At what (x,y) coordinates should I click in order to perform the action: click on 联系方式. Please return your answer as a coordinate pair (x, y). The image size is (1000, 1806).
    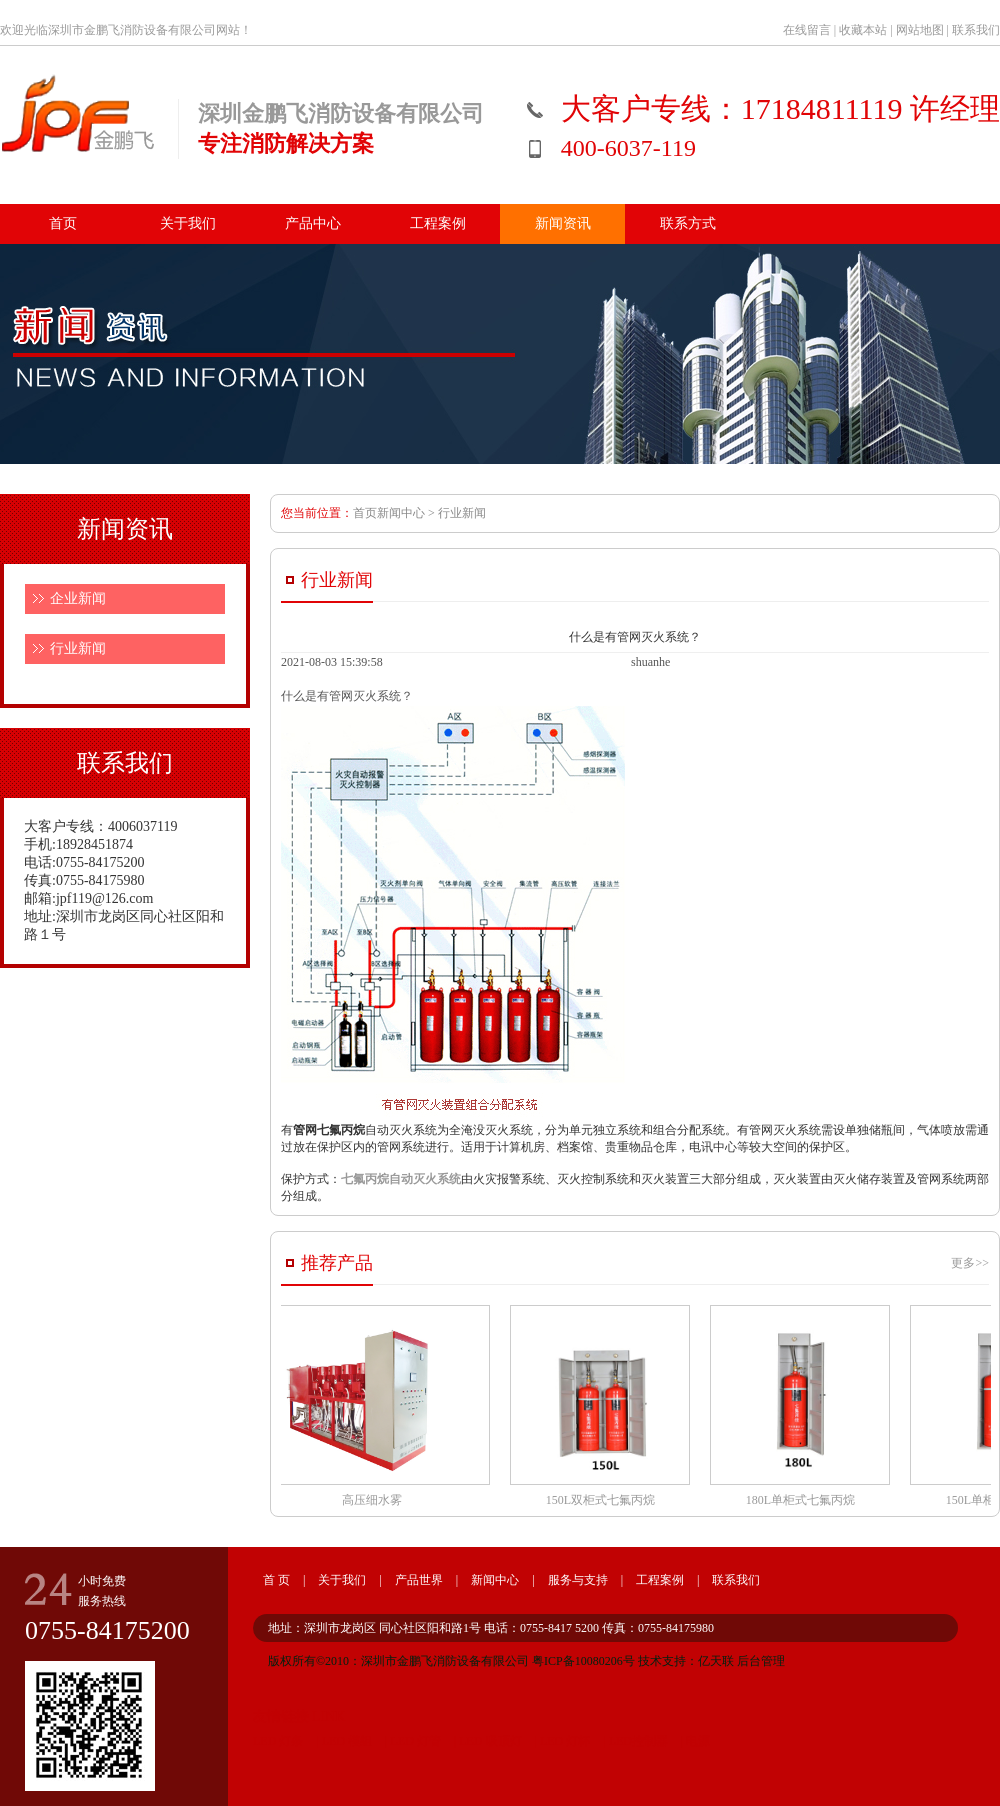
    Looking at the image, I should click on (688, 223).